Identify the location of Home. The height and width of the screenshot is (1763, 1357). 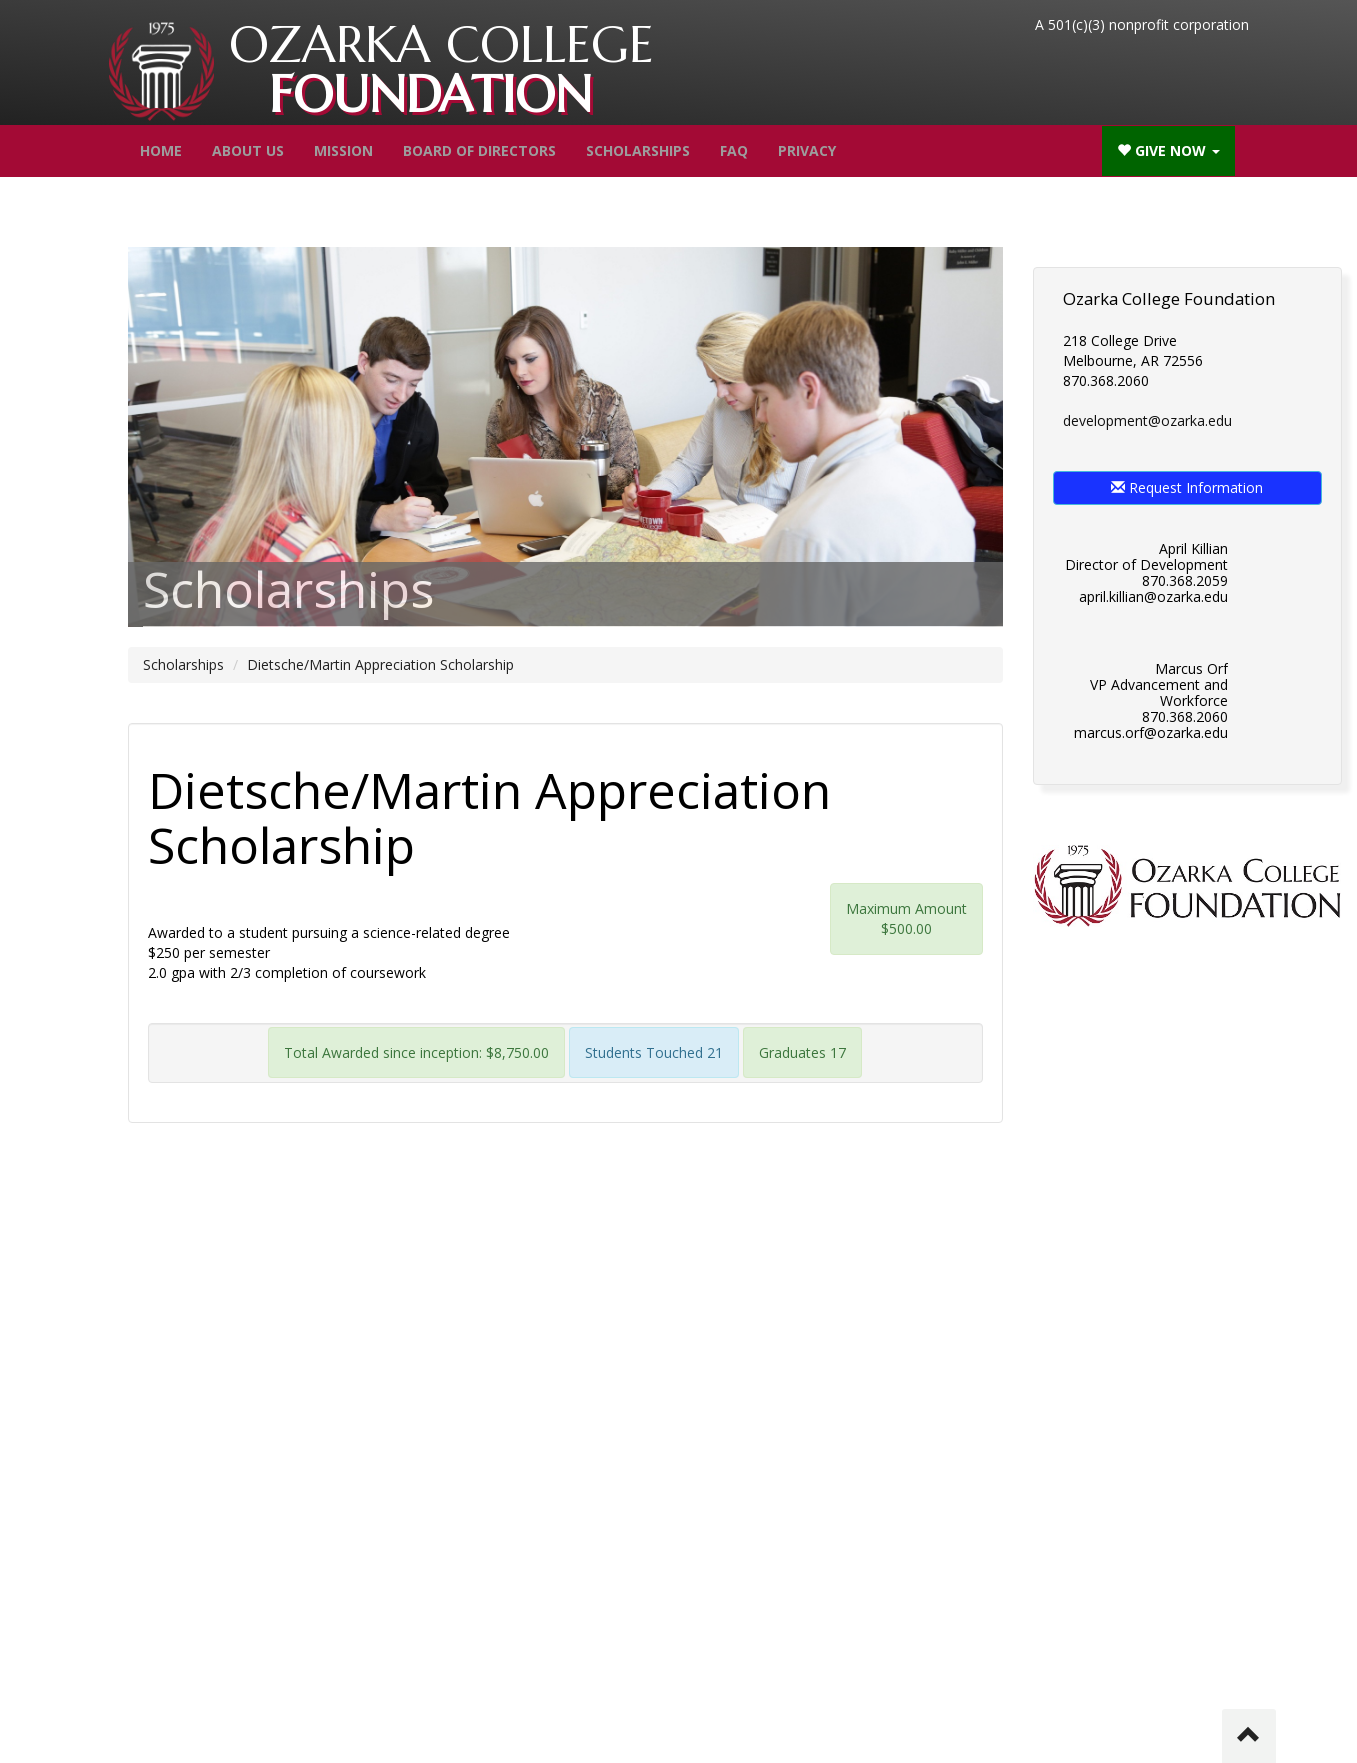
(161, 150).